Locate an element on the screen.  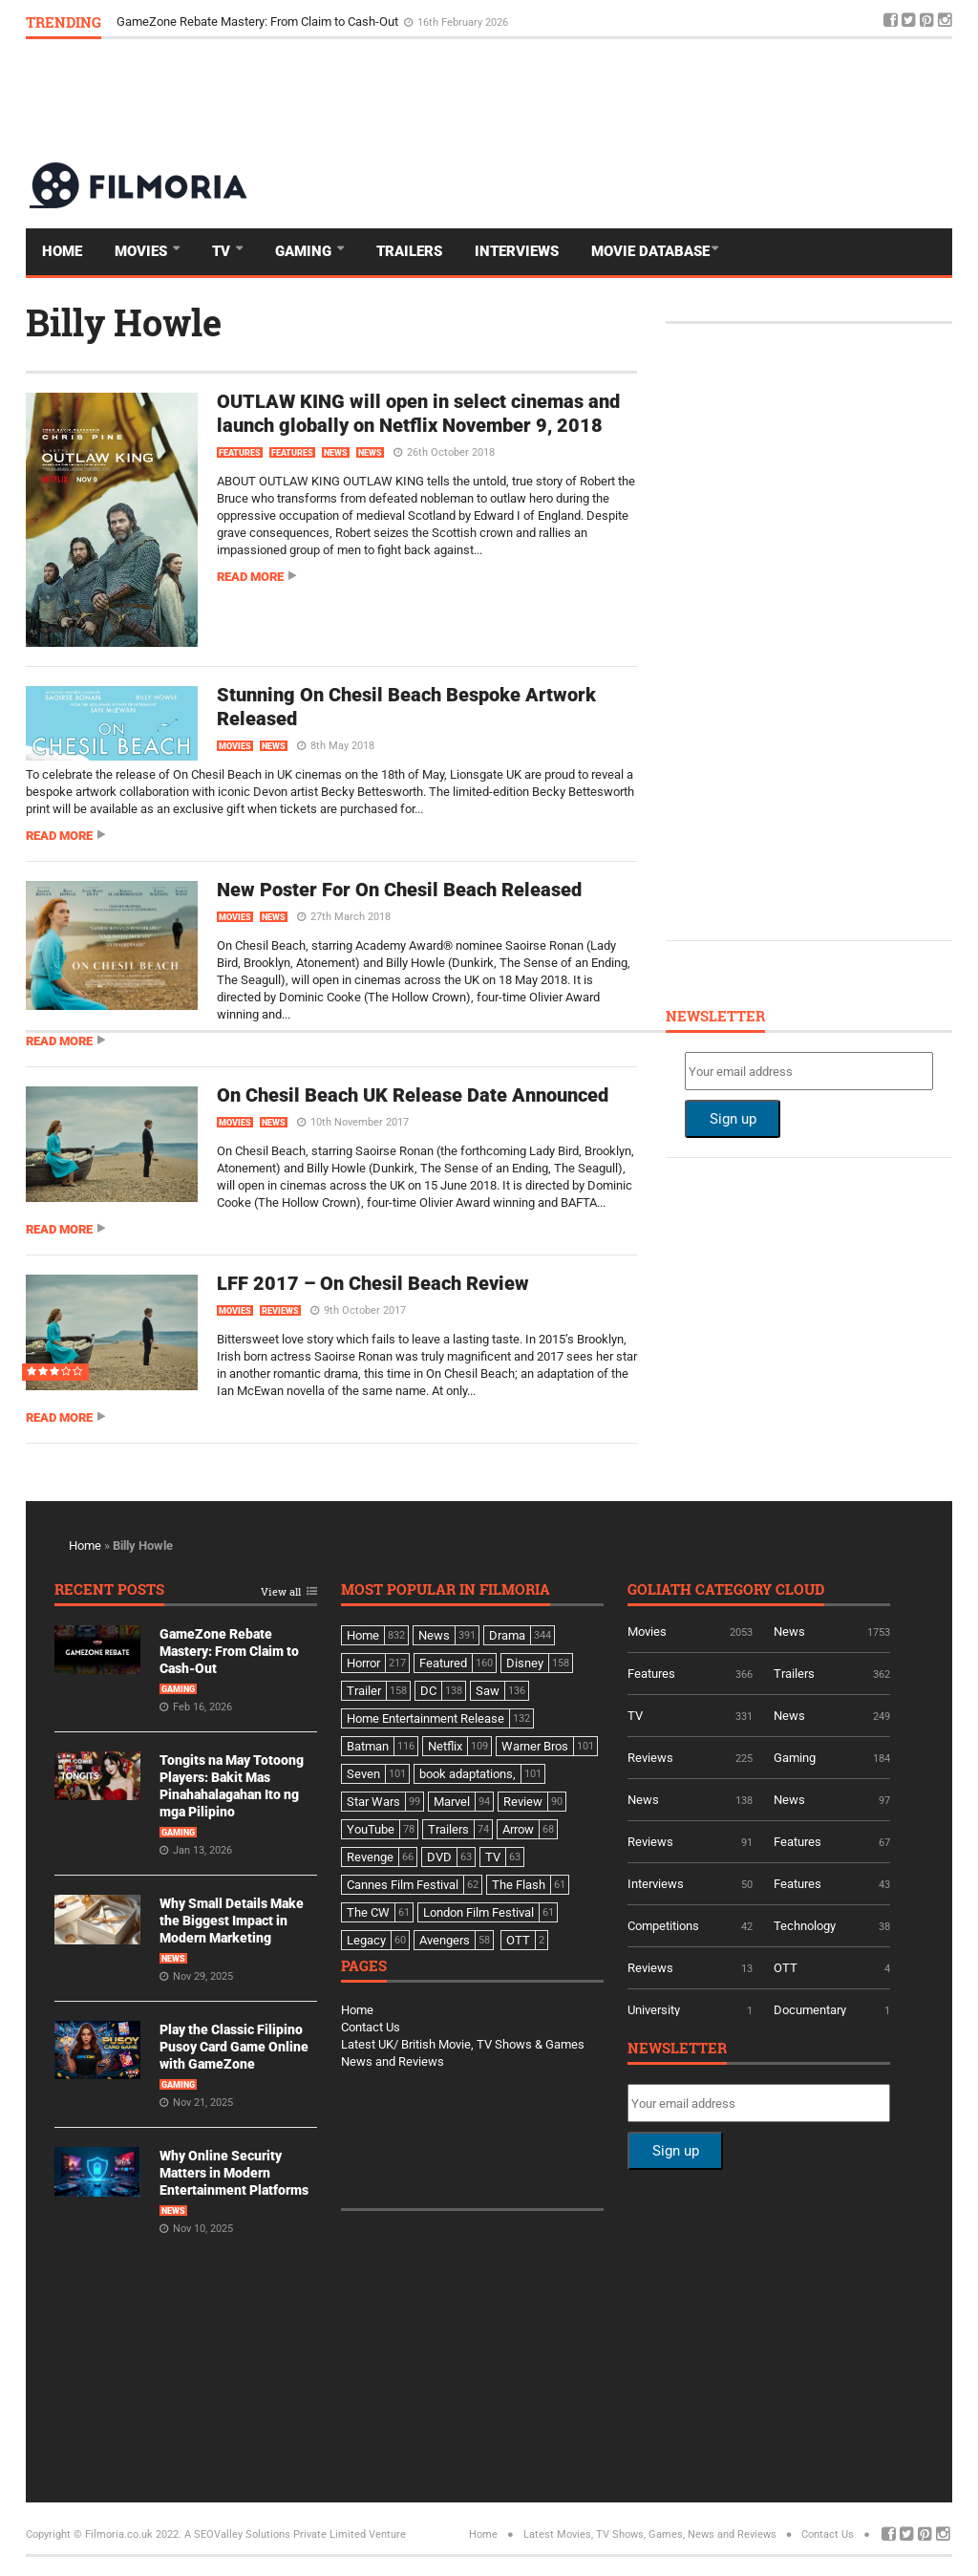
Competitions is located at coordinates (663, 1926).